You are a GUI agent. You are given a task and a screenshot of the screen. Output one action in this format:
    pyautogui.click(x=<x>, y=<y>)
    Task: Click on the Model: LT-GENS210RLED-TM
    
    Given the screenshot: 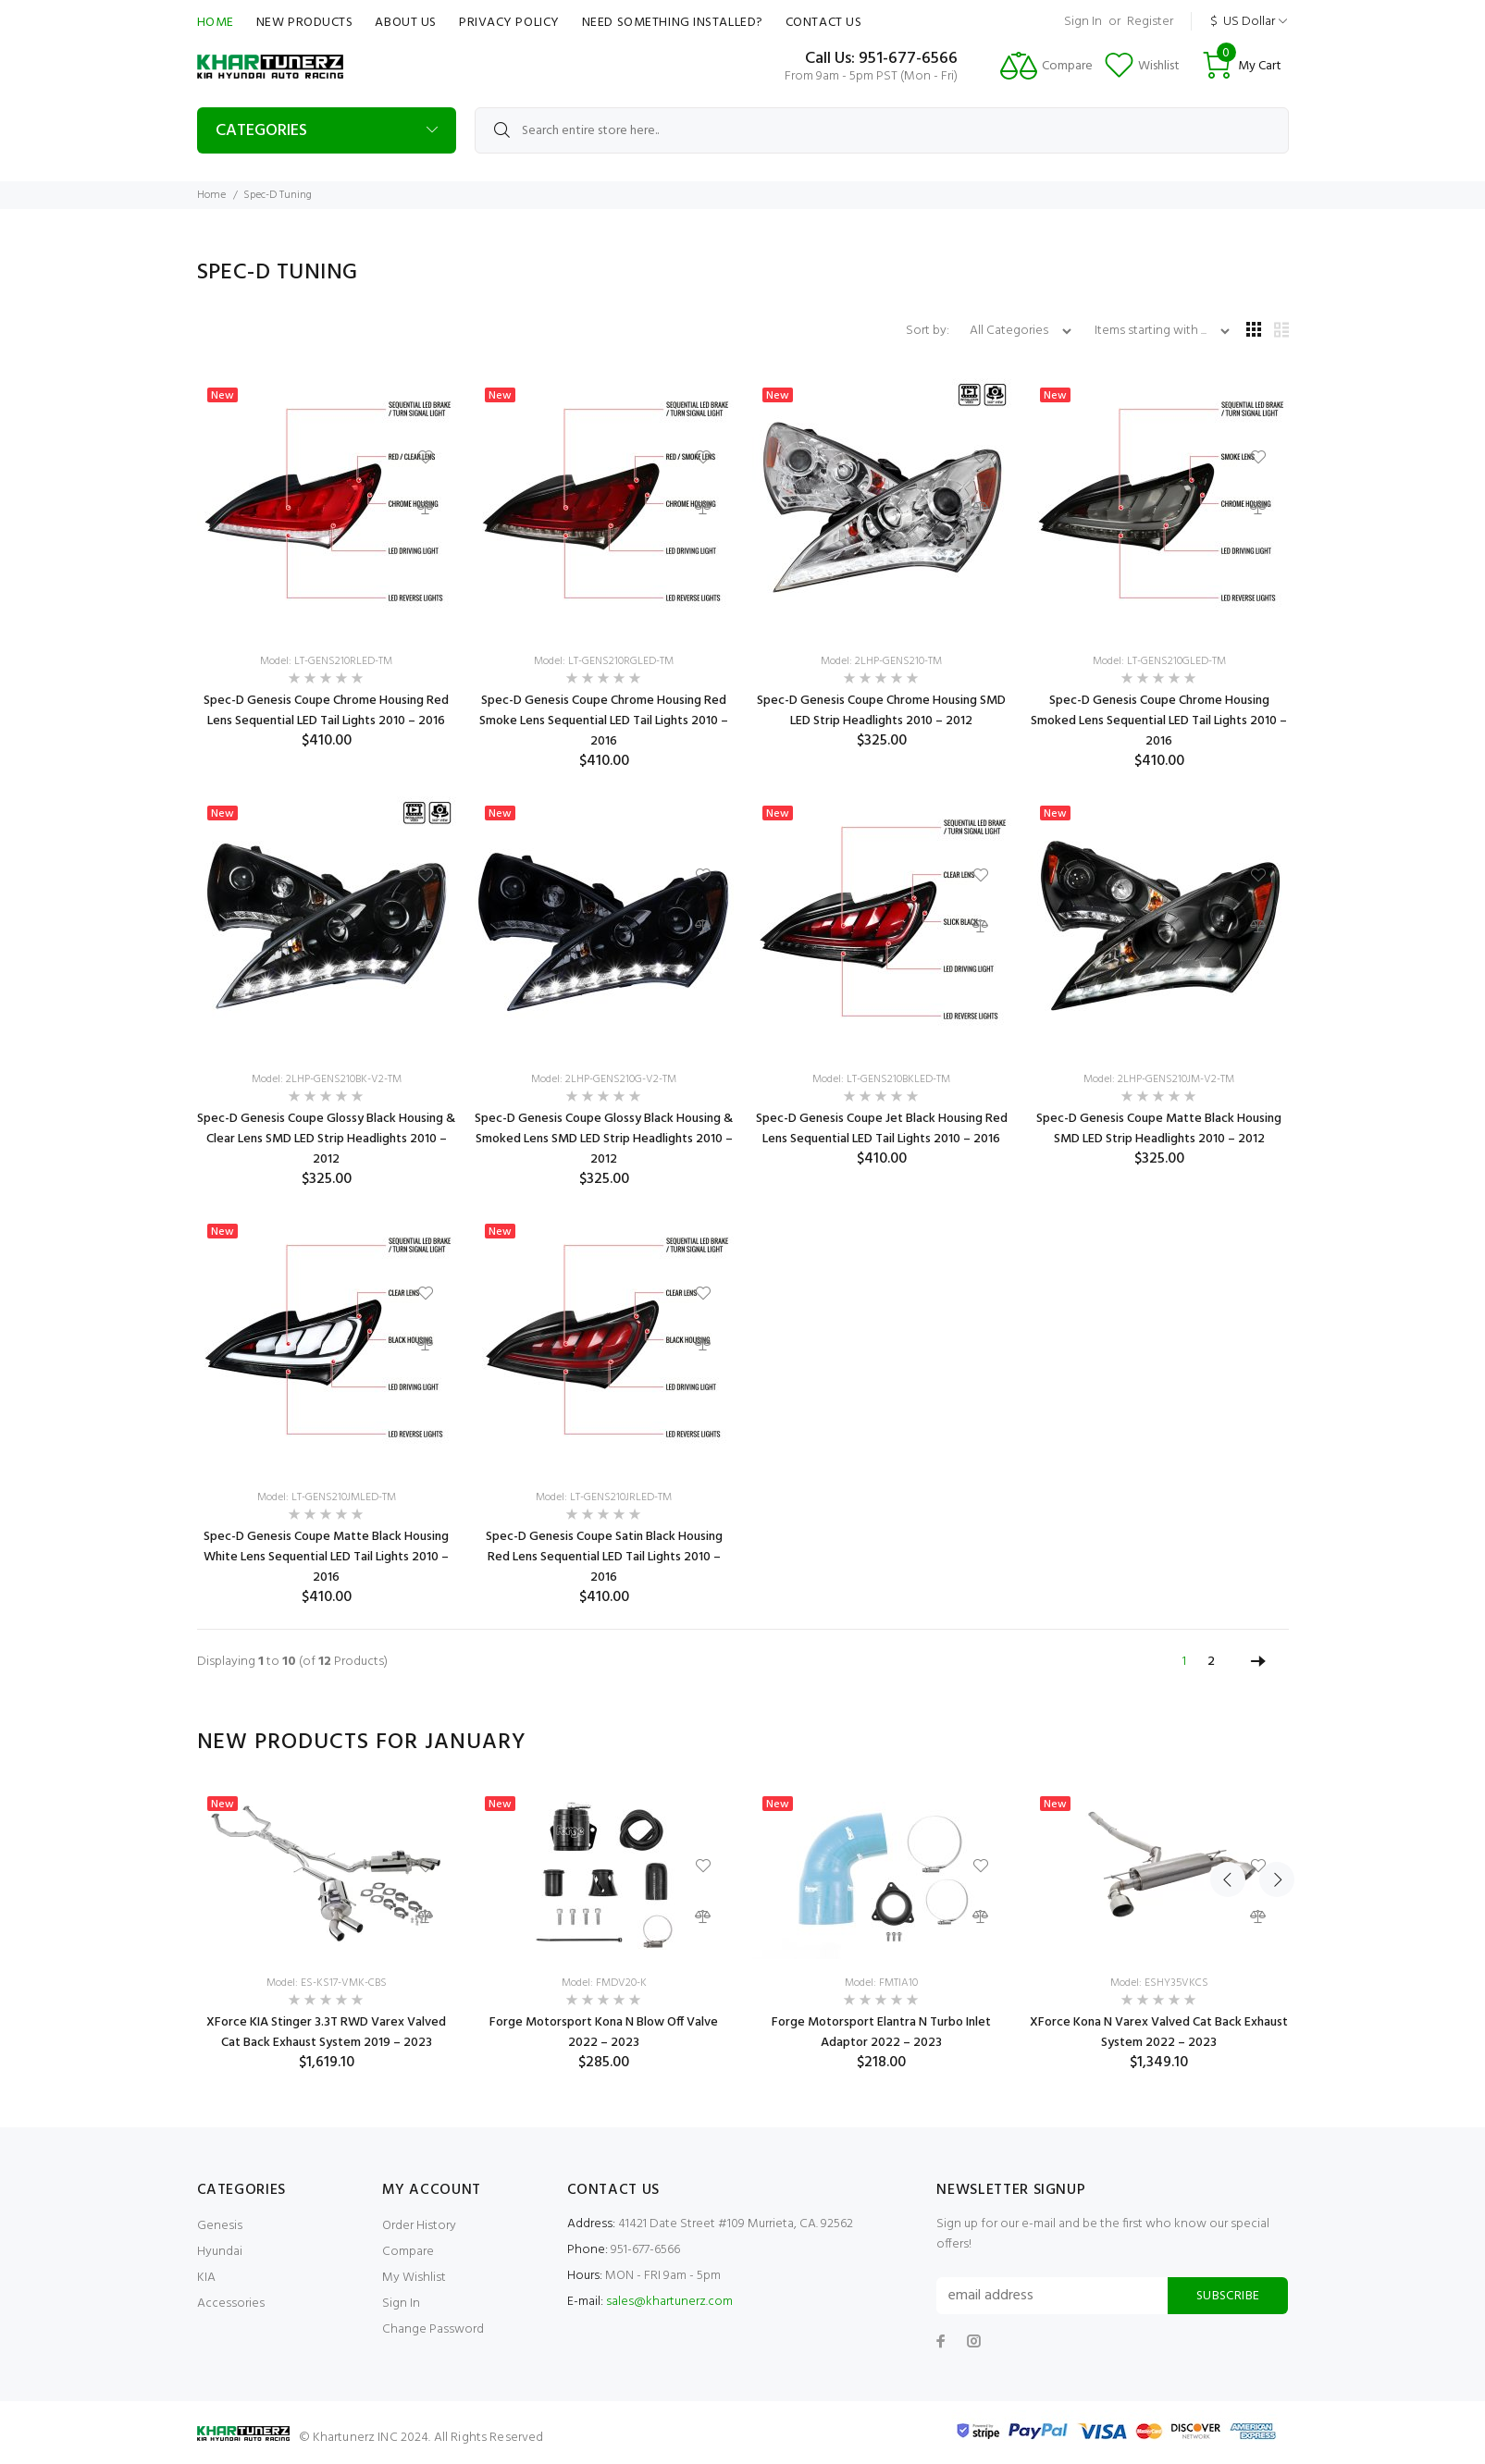 What is the action you would take?
    pyautogui.click(x=326, y=661)
    